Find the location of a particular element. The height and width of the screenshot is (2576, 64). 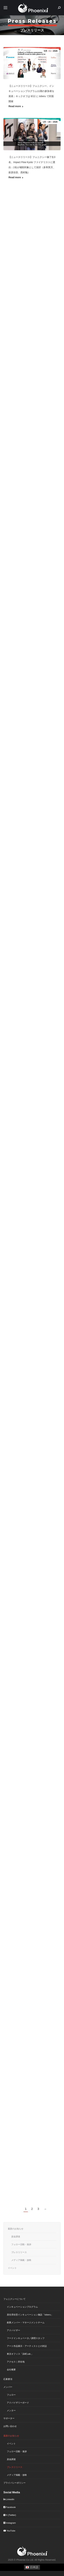

フェロー is located at coordinates (11, 2395).